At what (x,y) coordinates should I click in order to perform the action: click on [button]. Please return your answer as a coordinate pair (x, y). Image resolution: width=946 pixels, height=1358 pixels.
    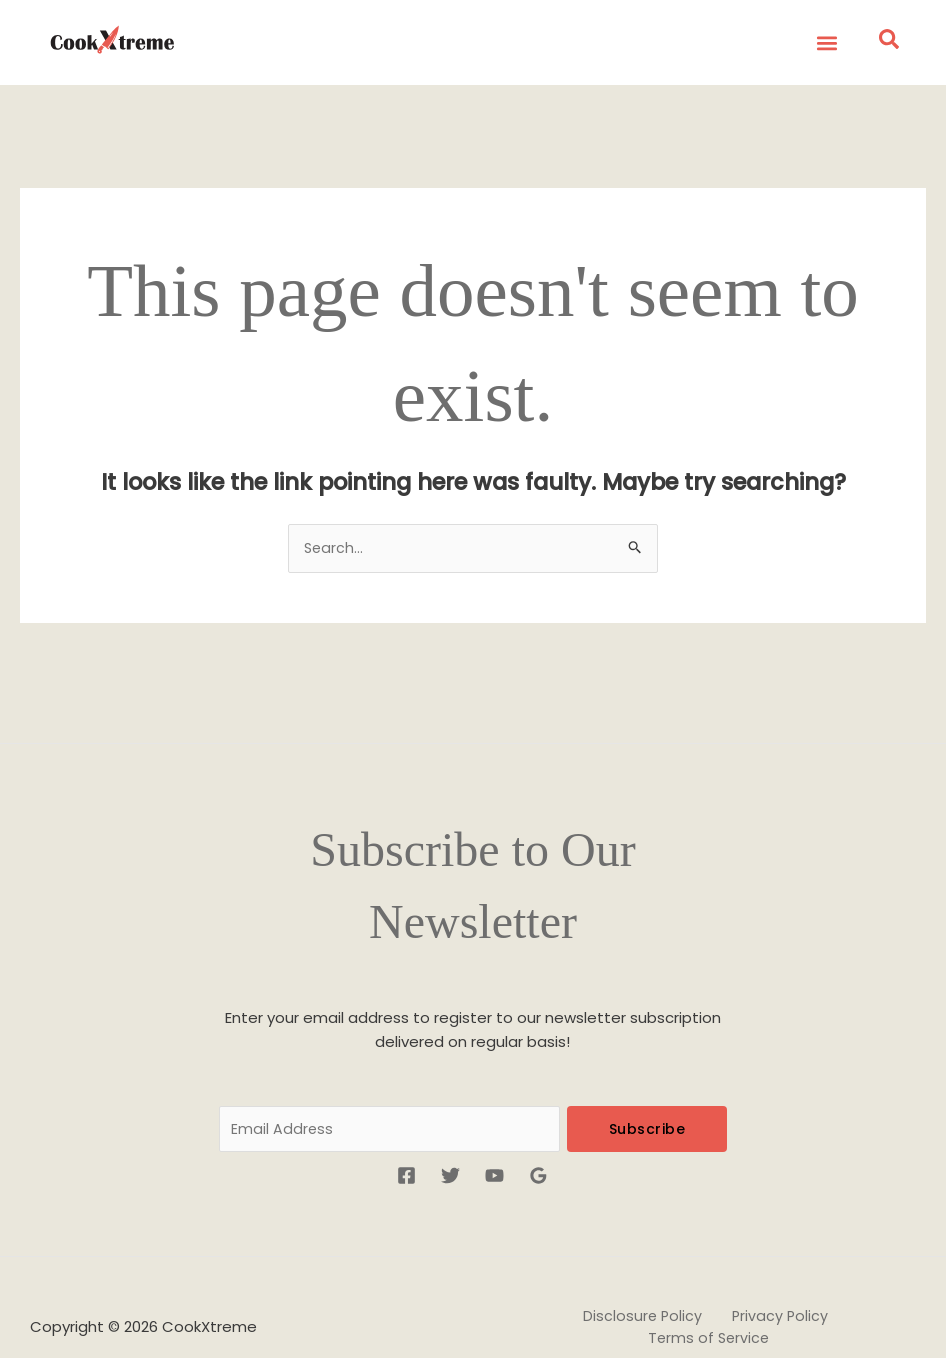
    Looking at the image, I should click on (823, 42).